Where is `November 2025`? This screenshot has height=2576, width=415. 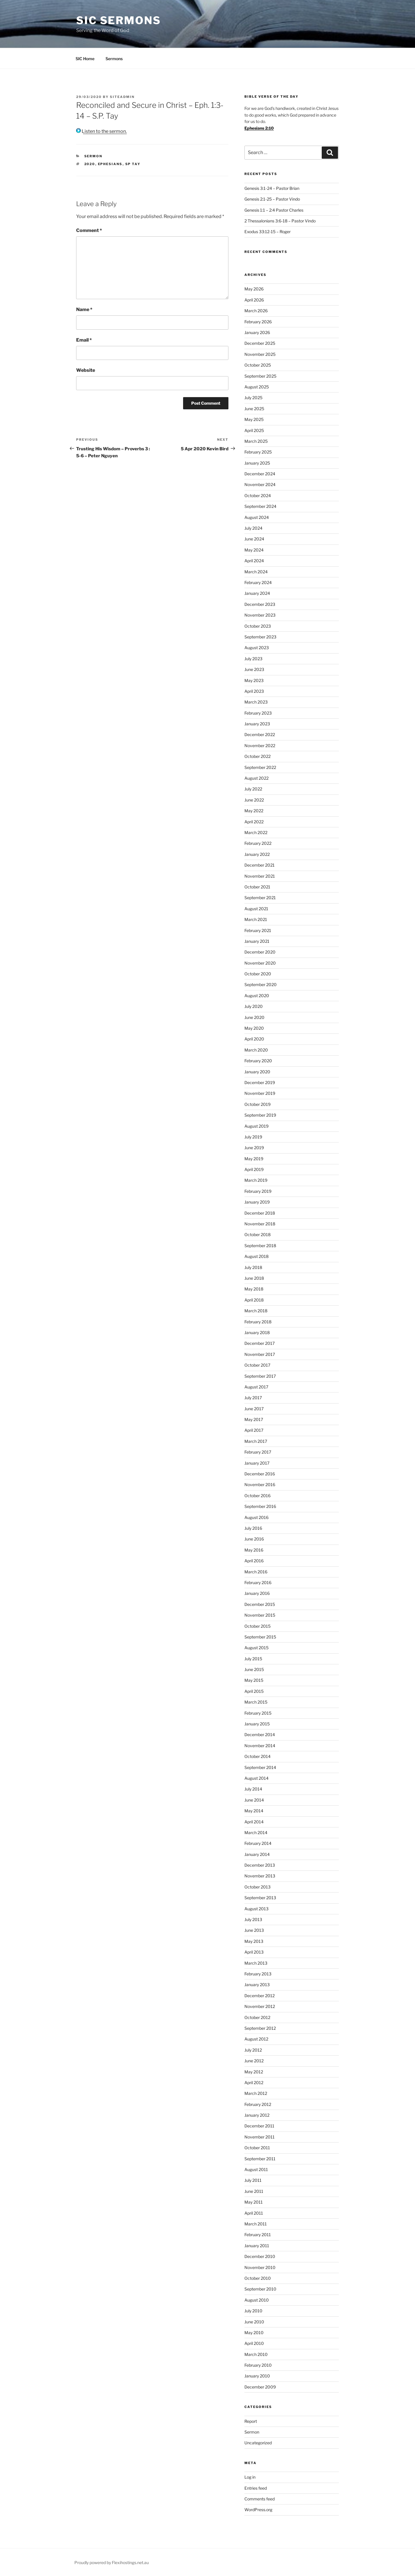 November 2025 is located at coordinates (260, 354).